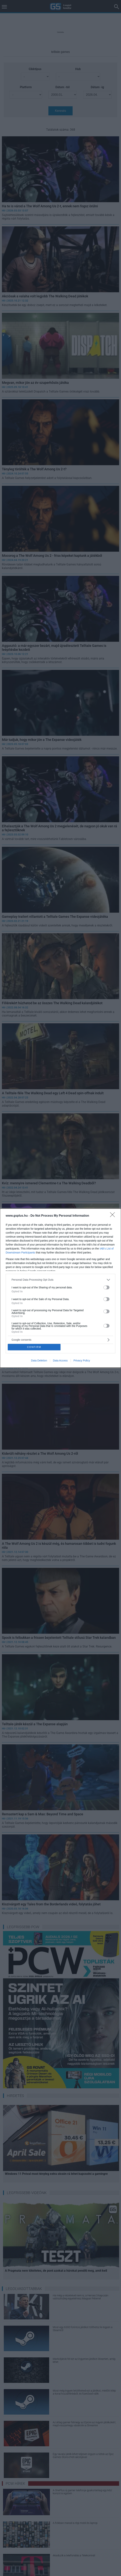 This screenshot has width=121, height=2576. I want to click on Privacy Policy, so click(82, 1360).